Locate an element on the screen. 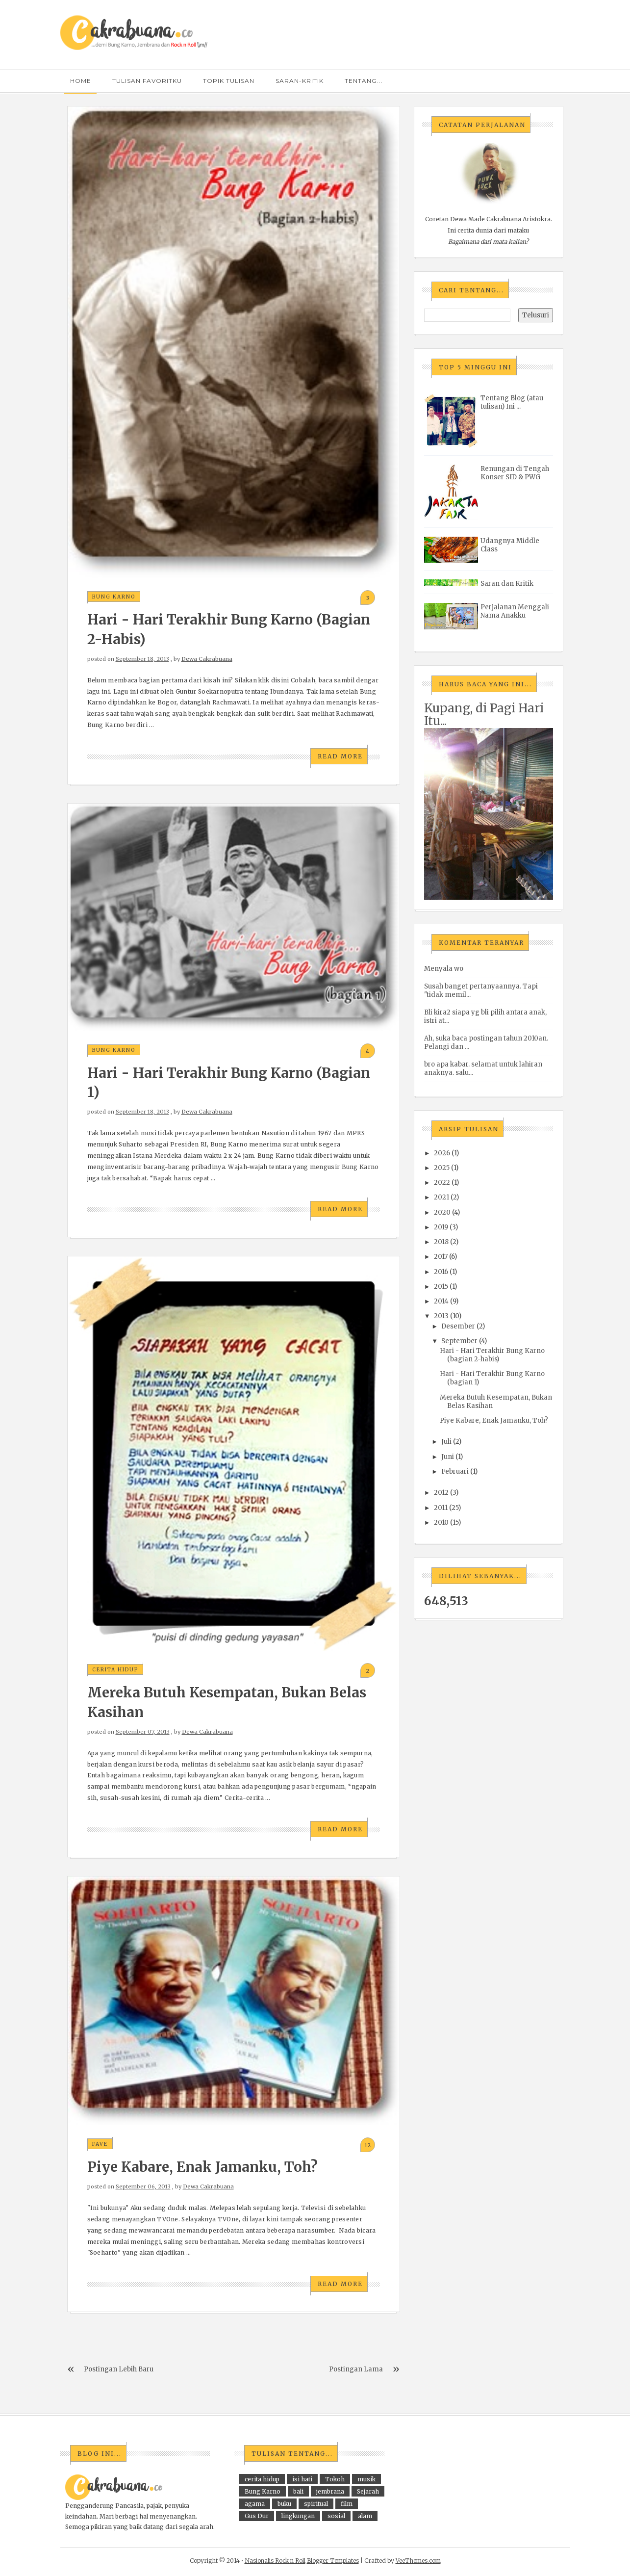 Image resolution: width=630 pixels, height=2576 pixels. Renungan di Tengah Konser SID & PWG is located at coordinates (514, 473).